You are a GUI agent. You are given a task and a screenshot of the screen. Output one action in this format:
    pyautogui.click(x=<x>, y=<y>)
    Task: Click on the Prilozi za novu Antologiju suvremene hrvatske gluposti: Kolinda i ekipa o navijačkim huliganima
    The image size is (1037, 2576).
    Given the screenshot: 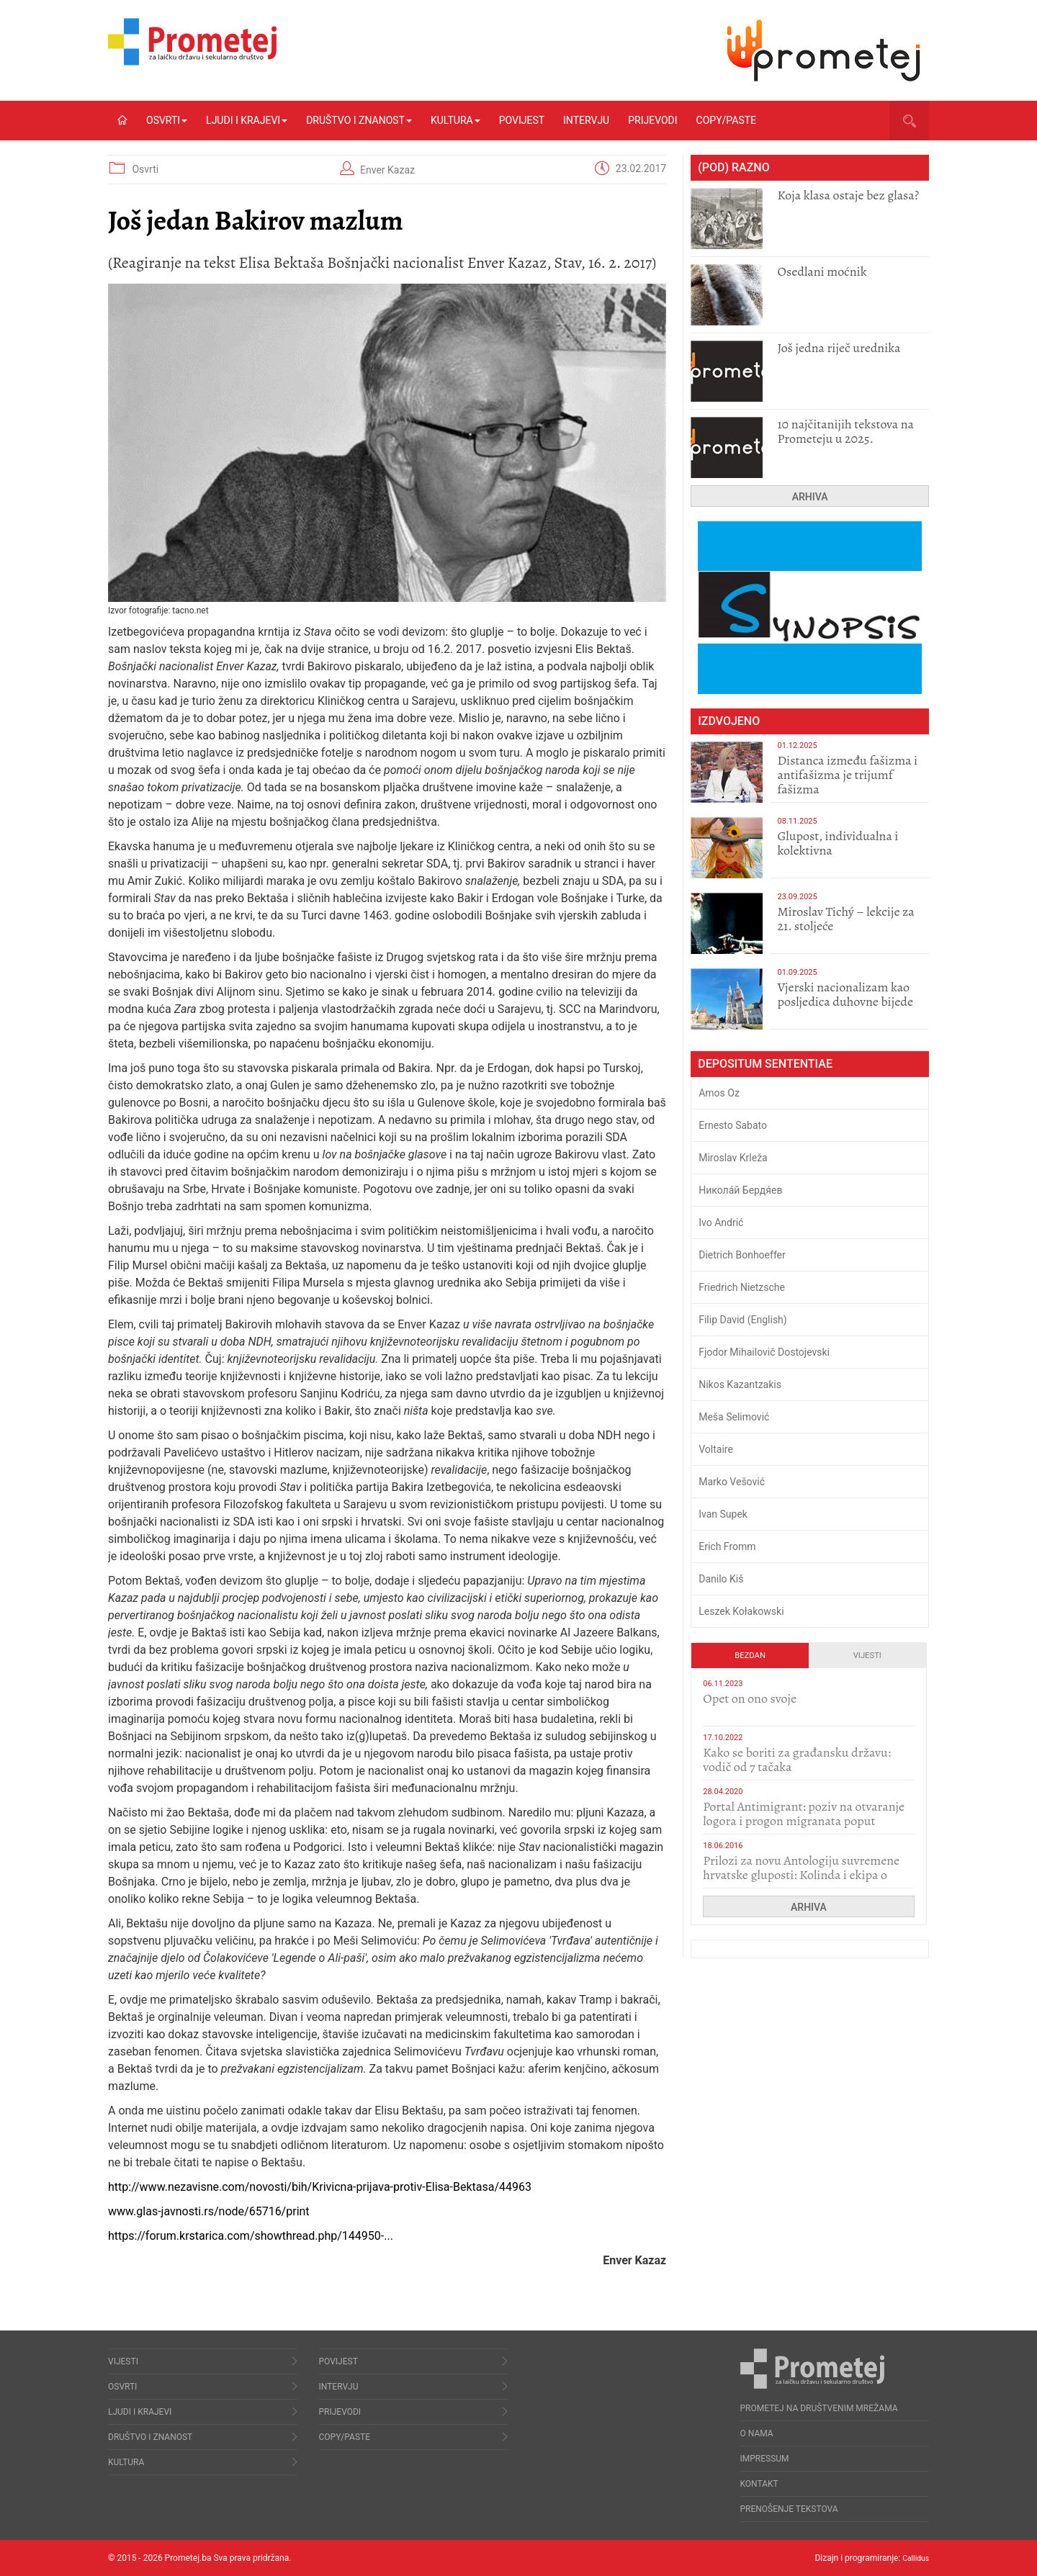 What is the action you would take?
    pyautogui.click(x=801, y=1875)
    